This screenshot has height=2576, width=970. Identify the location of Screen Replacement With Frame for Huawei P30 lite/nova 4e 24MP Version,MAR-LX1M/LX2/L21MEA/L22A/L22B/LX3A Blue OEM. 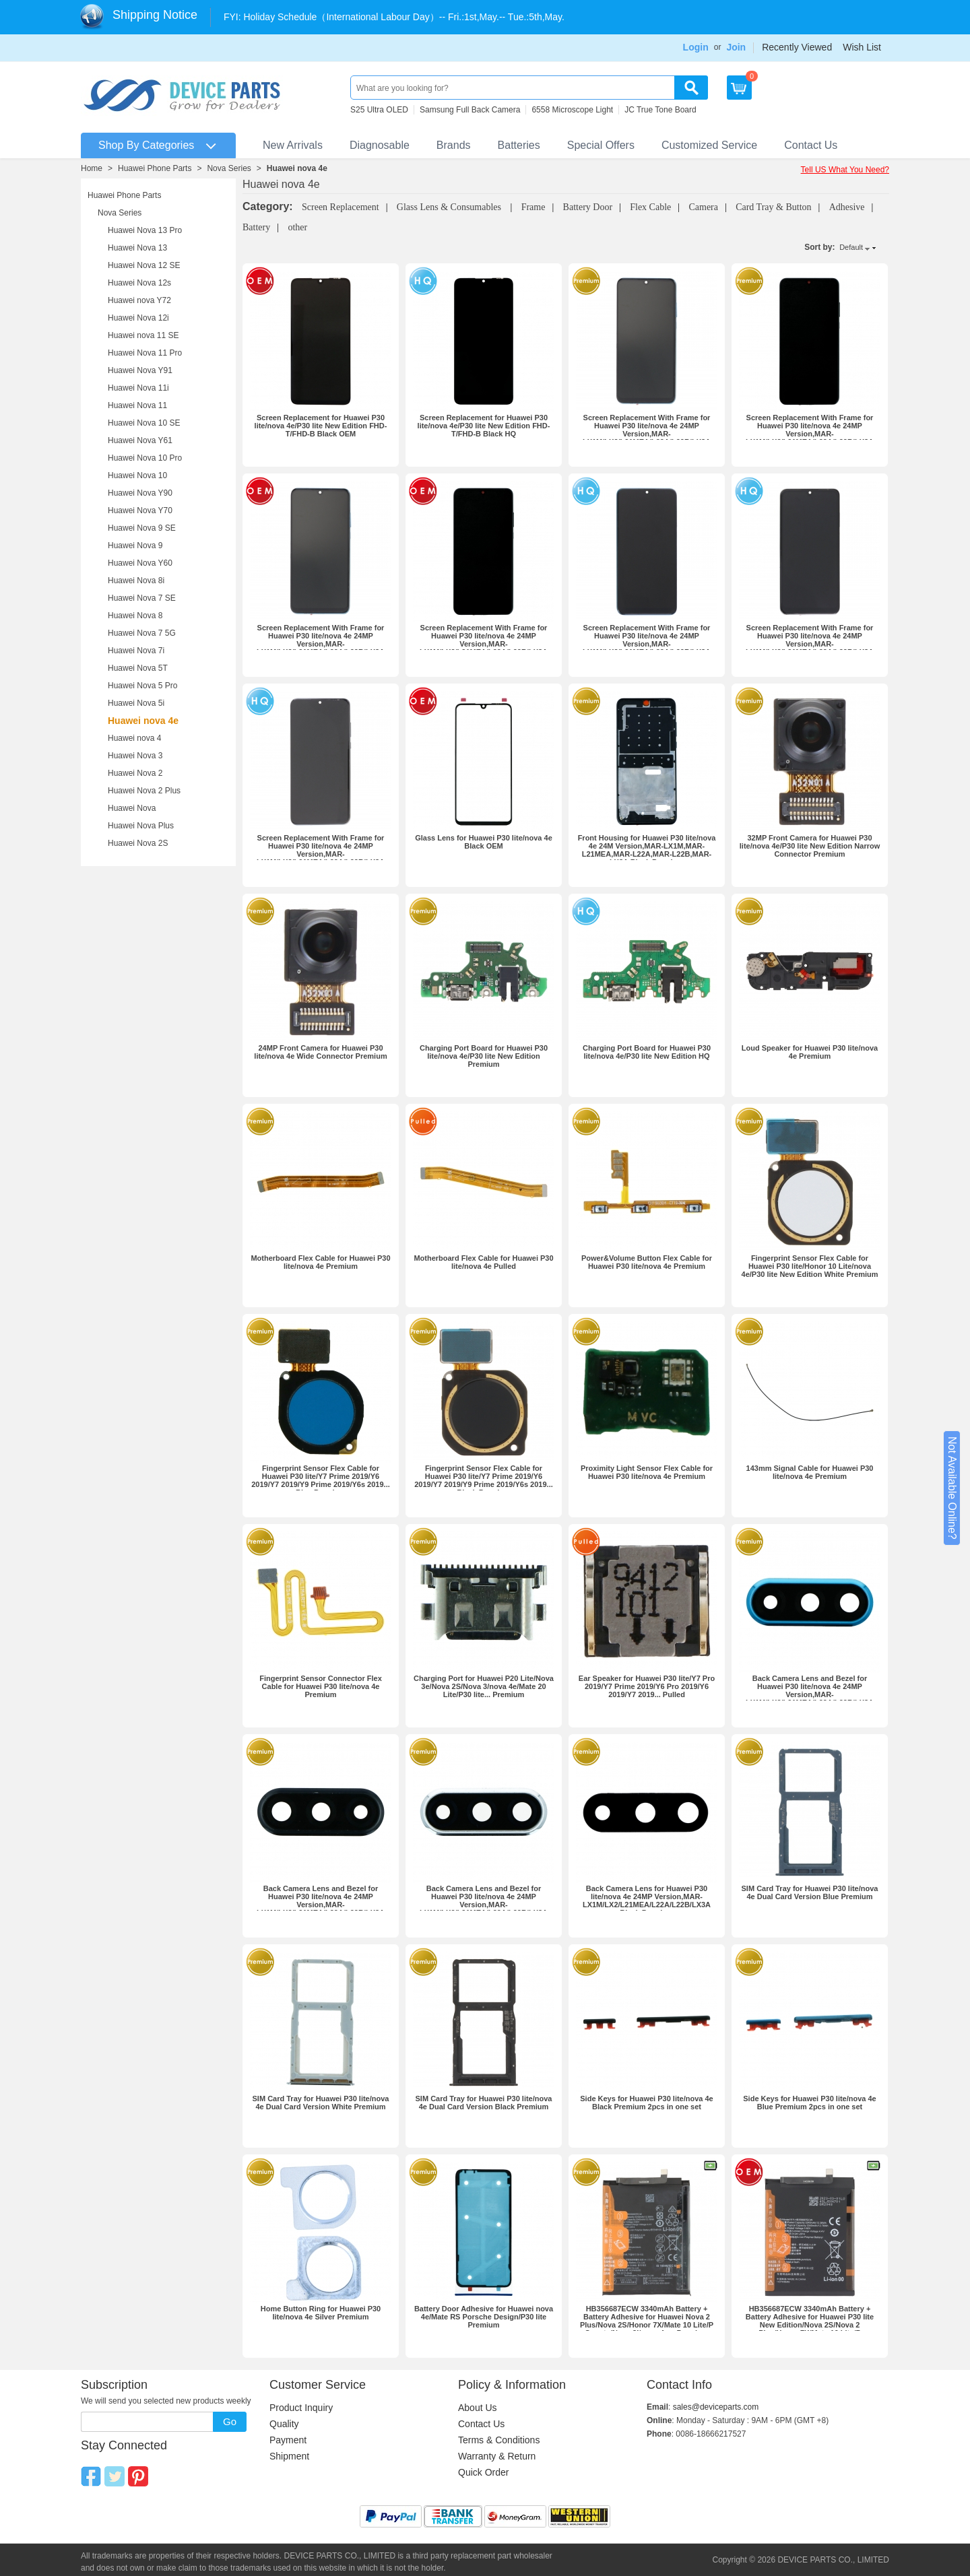
(321, 644).